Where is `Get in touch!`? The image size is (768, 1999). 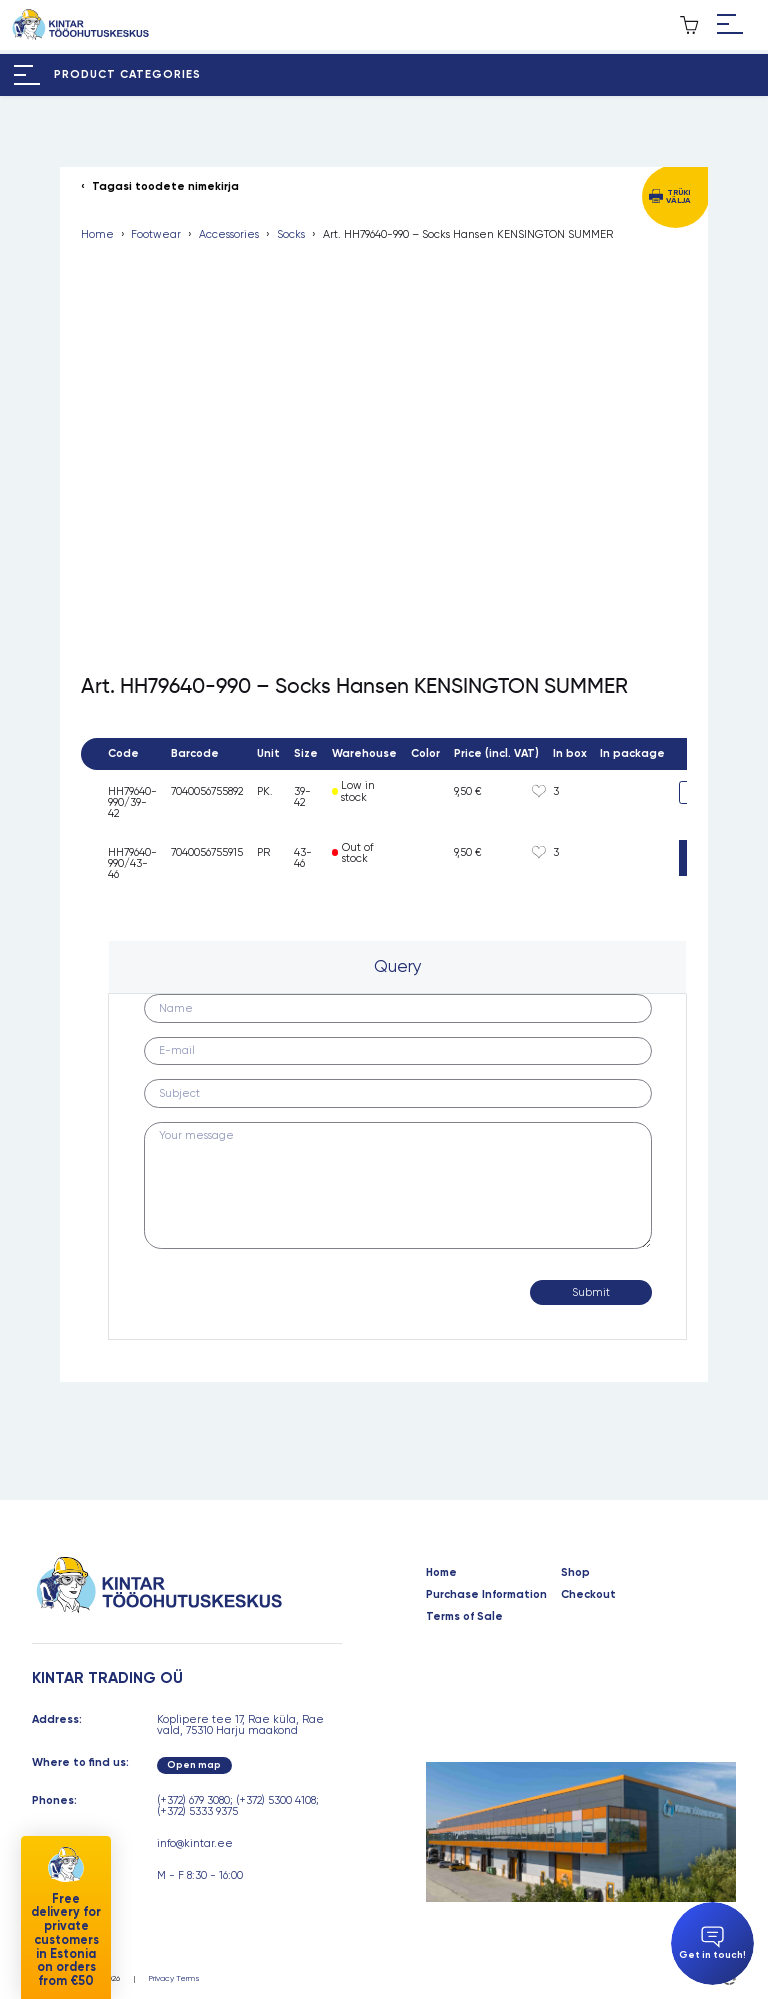 Get in touch! is located at coordinates (712, 1944).